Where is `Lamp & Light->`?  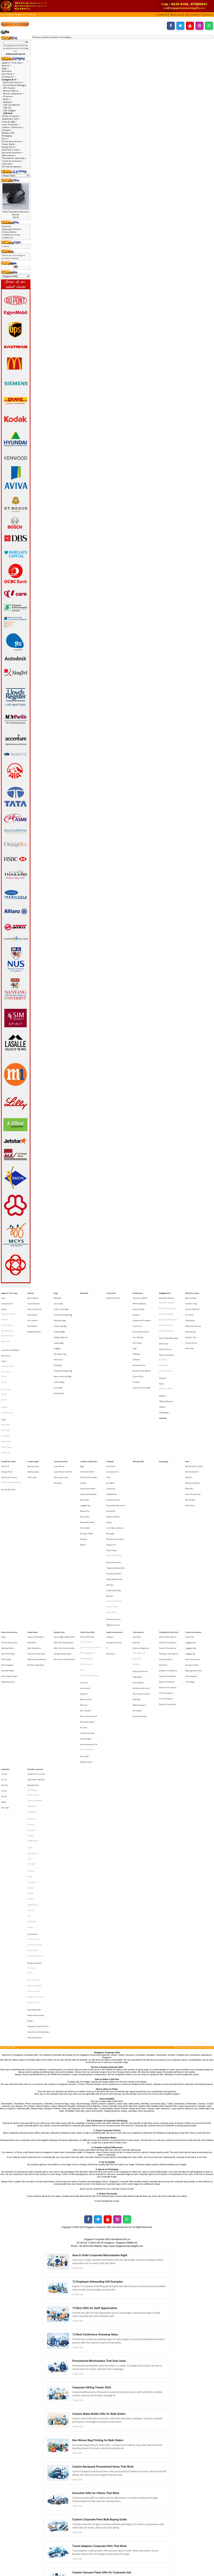 Lamp & Light-> is located at coordinates (9, 121).